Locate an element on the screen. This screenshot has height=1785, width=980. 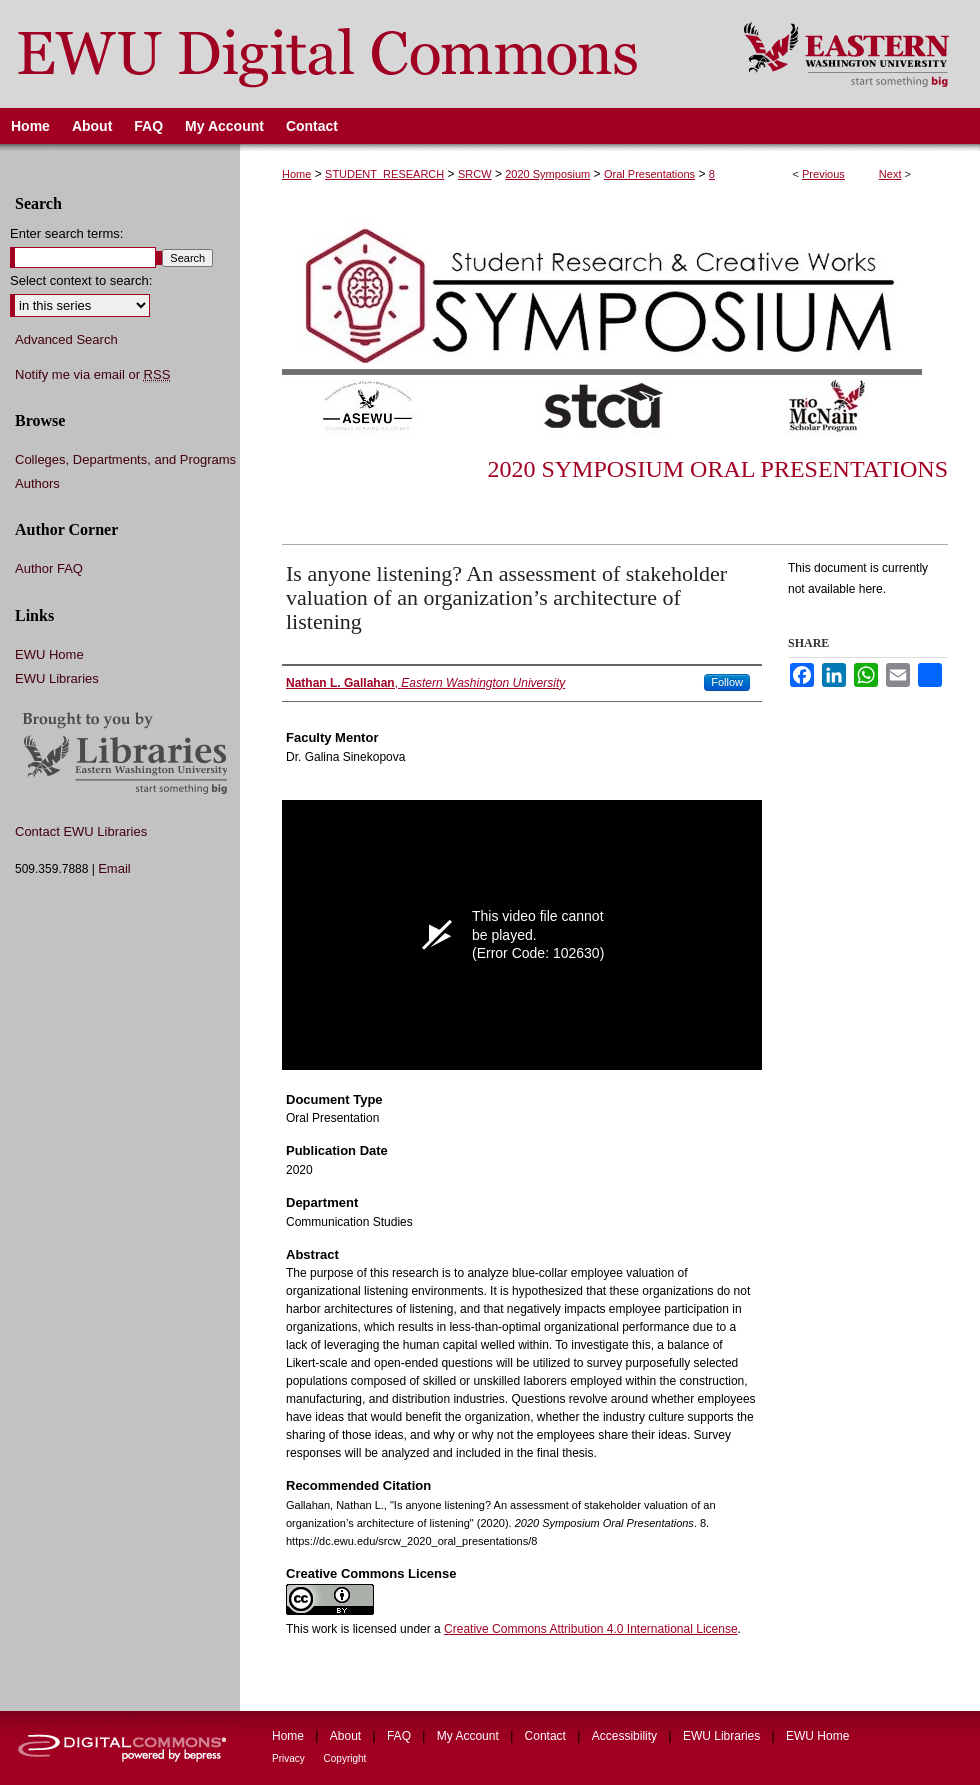
Privacy is located at coordinates (290, 1758).